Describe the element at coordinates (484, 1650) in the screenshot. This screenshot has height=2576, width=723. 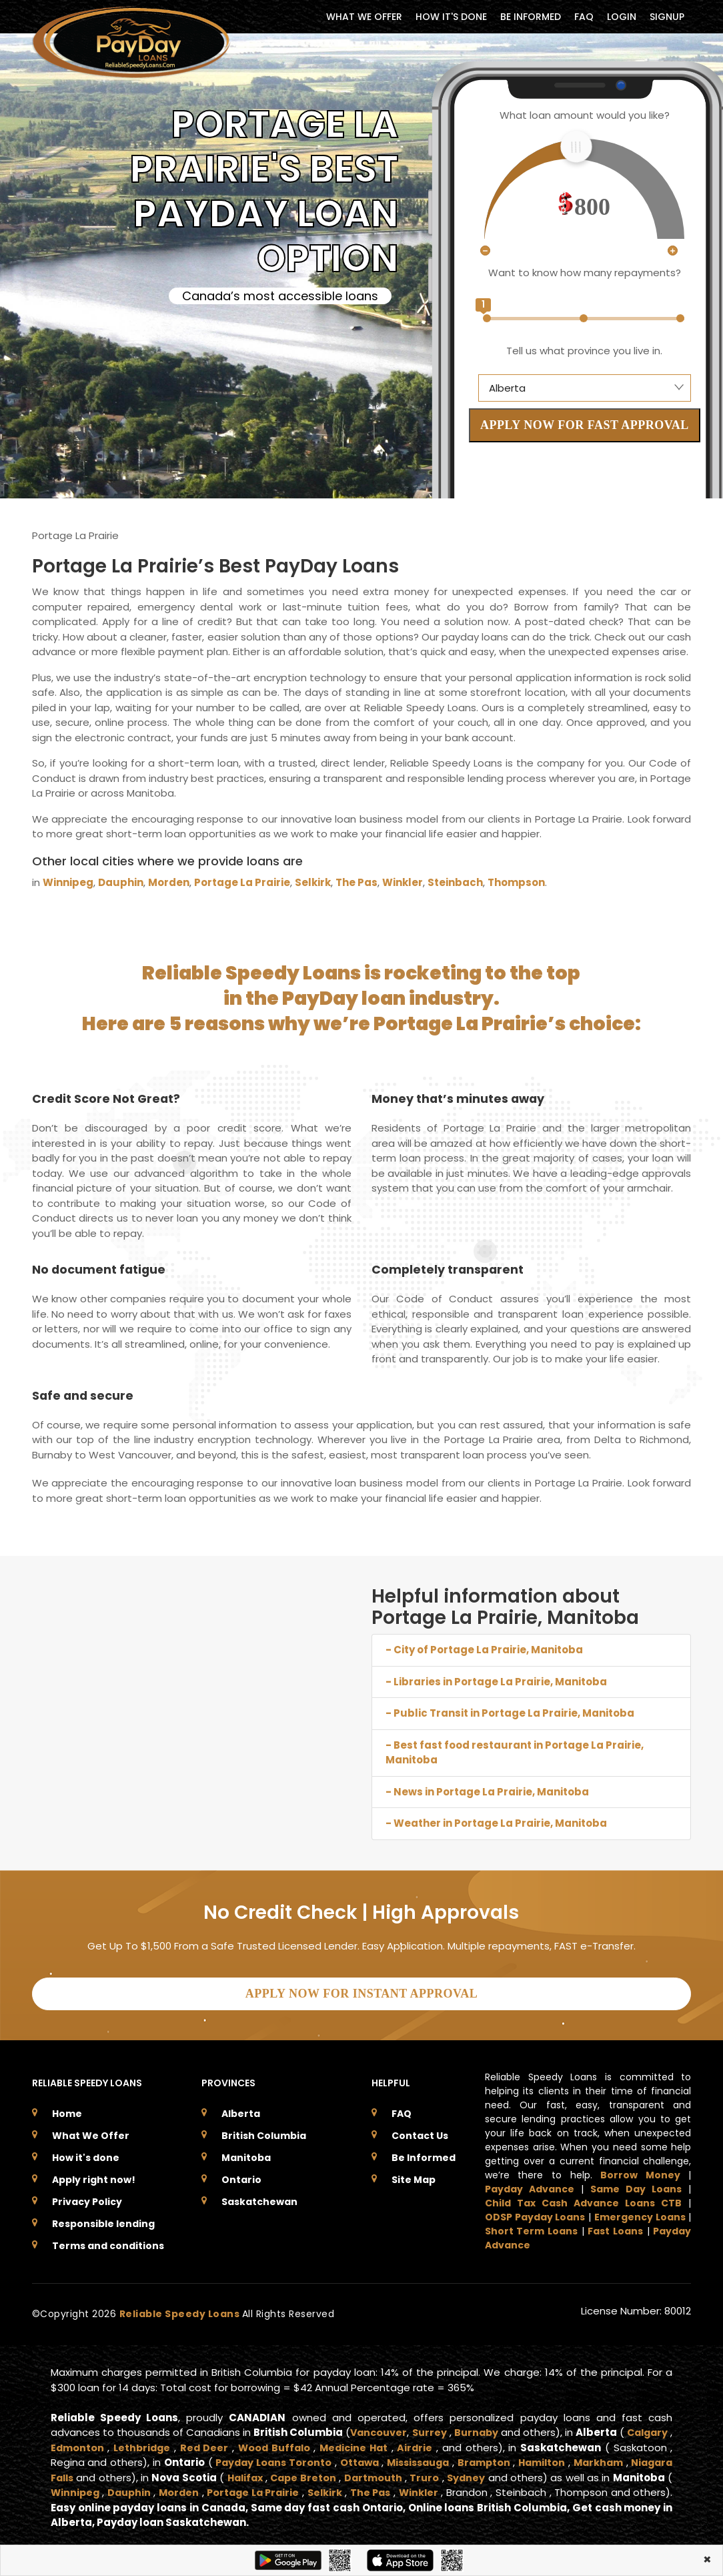
I see `- City of Portage La Prairie, Manitoba` at that location.